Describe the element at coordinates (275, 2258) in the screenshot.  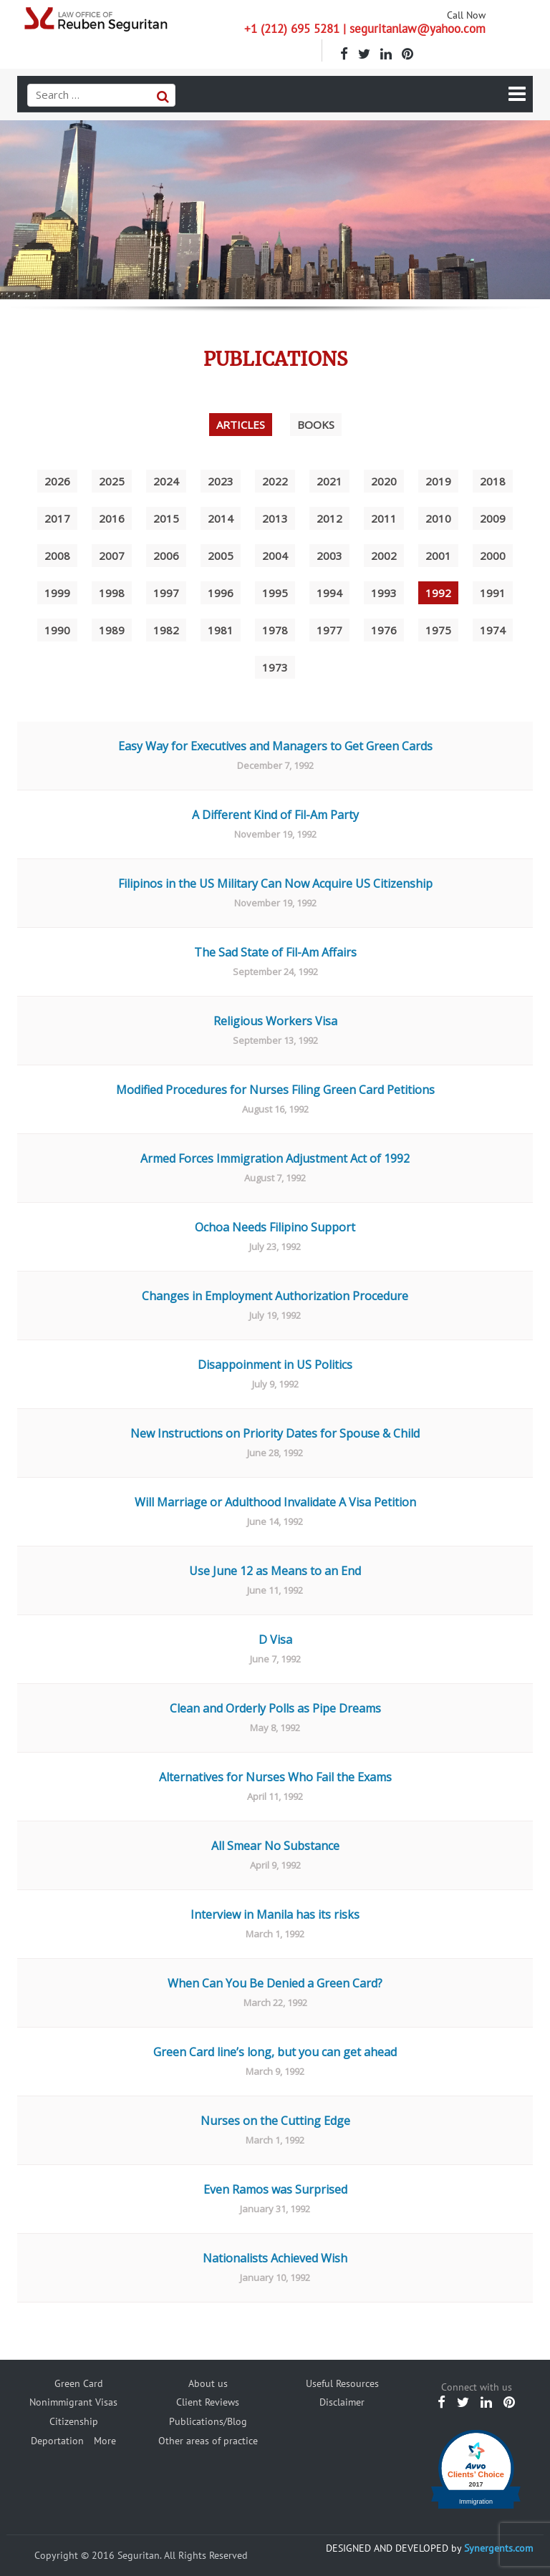
I see `Nationalists Achieved Wish` at that location.